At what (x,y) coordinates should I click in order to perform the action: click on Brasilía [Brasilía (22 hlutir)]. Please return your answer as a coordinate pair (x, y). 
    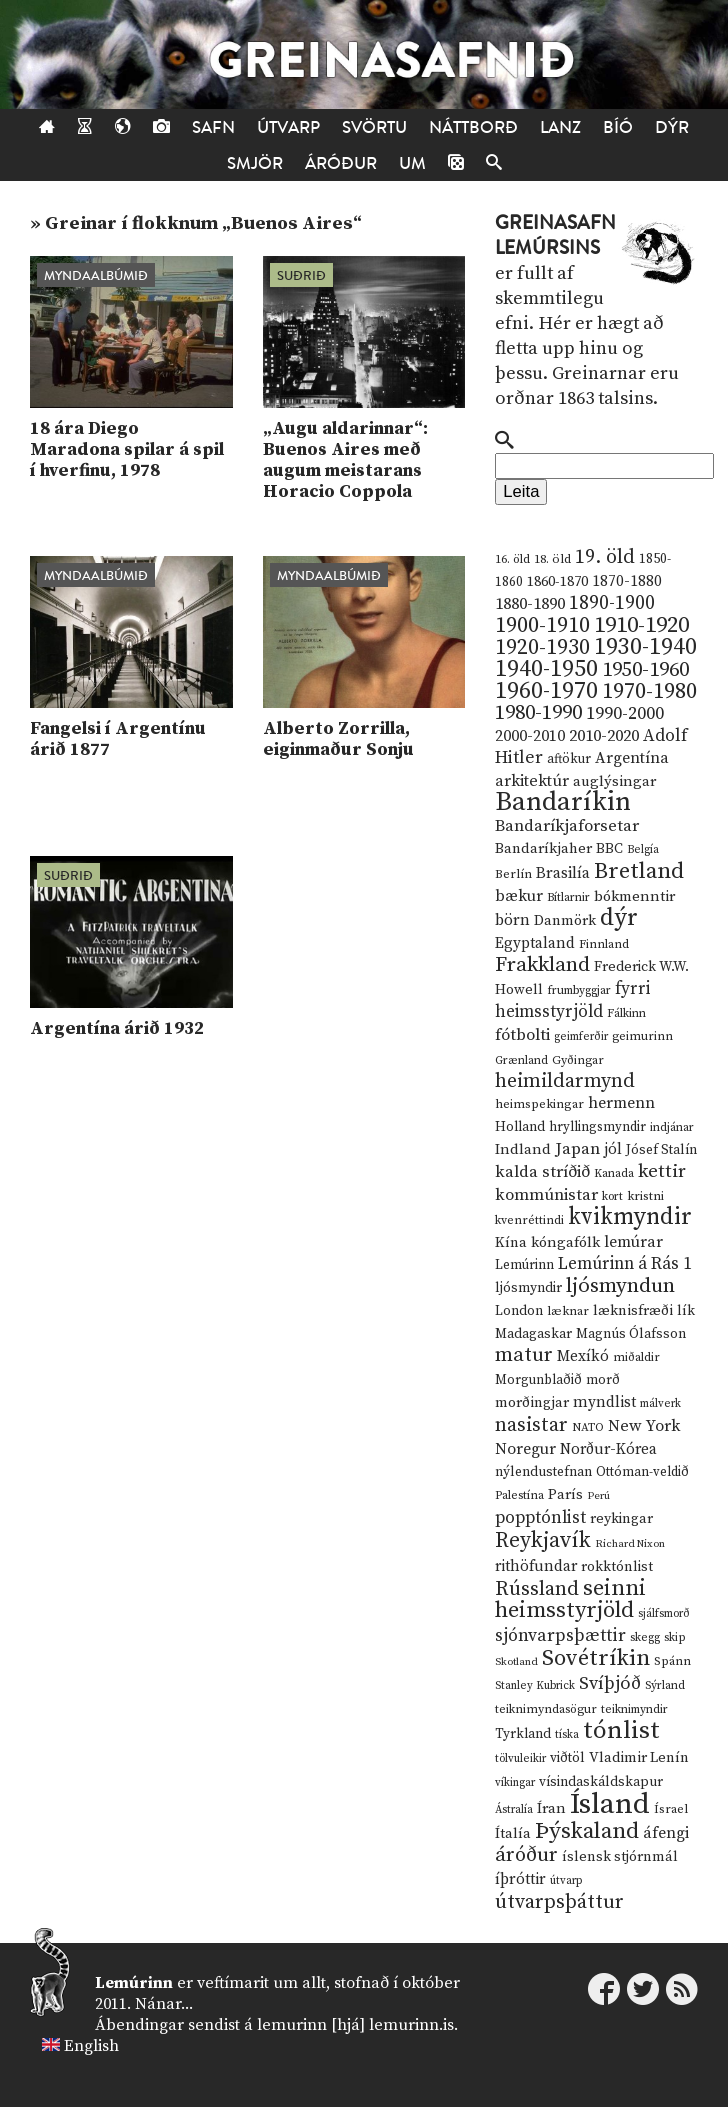
    Looking at the image, I should click on (563, 873).